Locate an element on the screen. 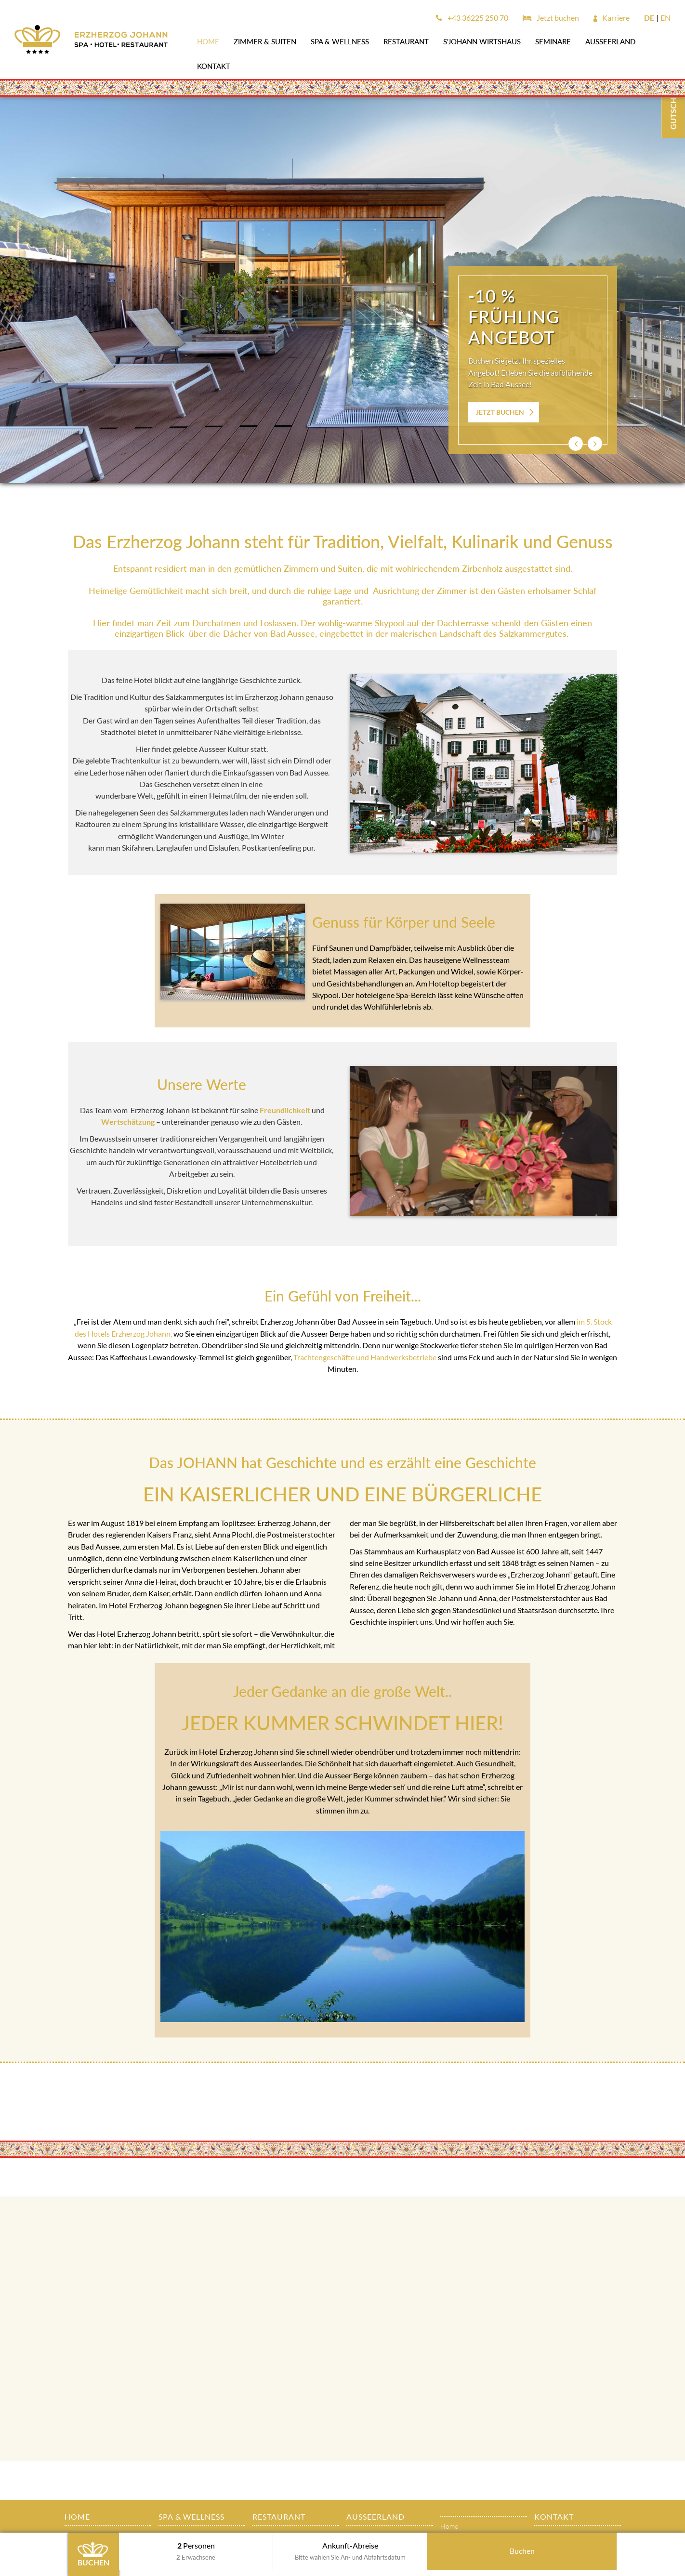 Image resolution: width=685 pixels, height=2576 pixels. SPA & WELLNESS is located at coordinates (340, 41).